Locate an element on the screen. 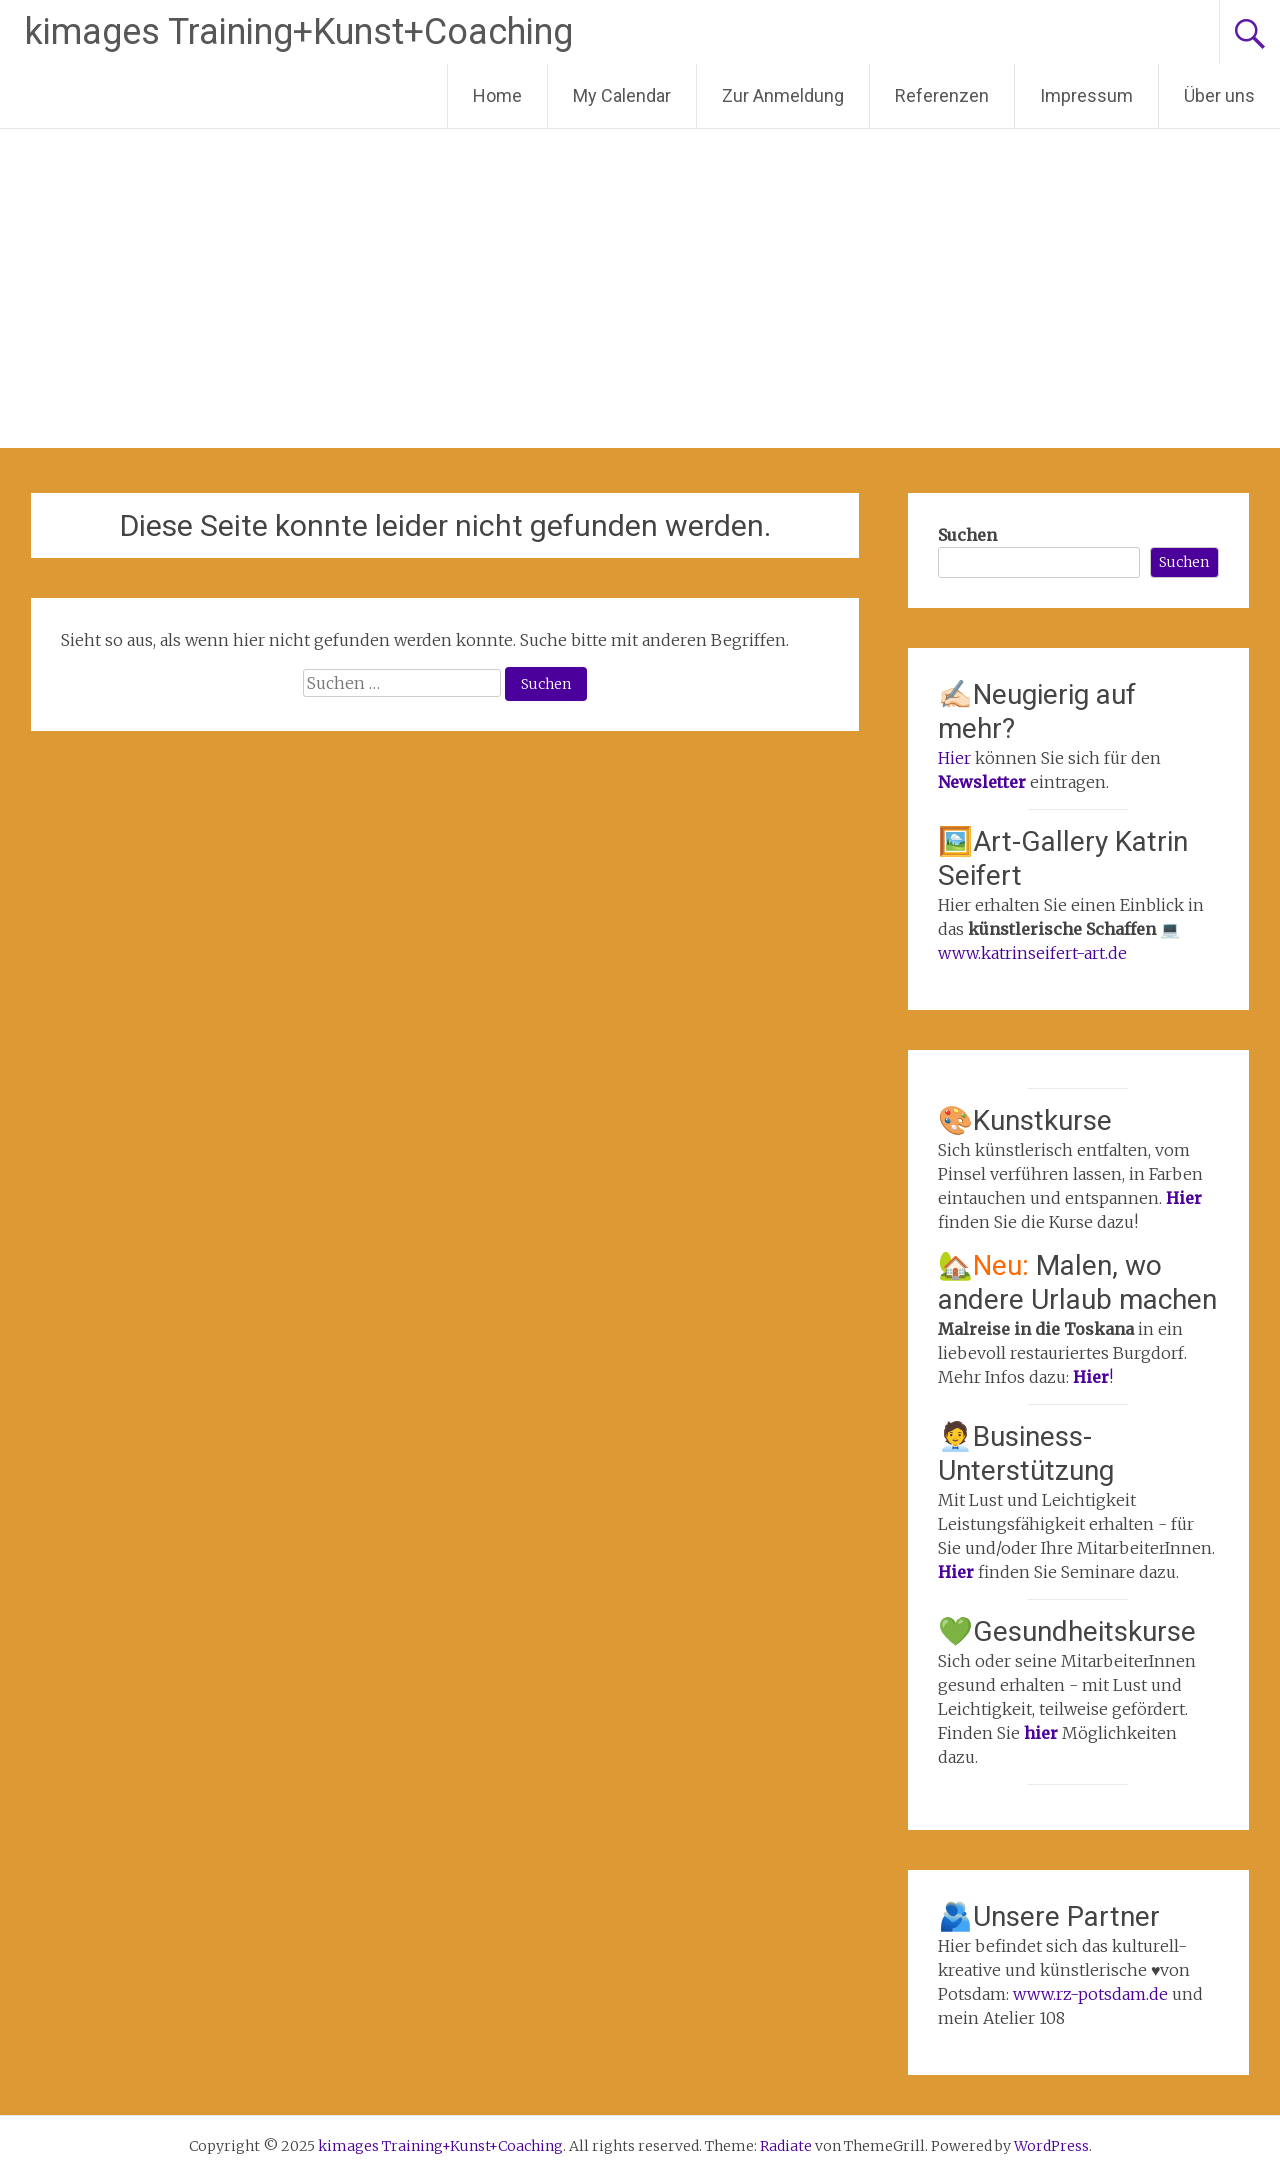 The image size is (1280, 2177). Suchen is located at coordinates (967, 535).